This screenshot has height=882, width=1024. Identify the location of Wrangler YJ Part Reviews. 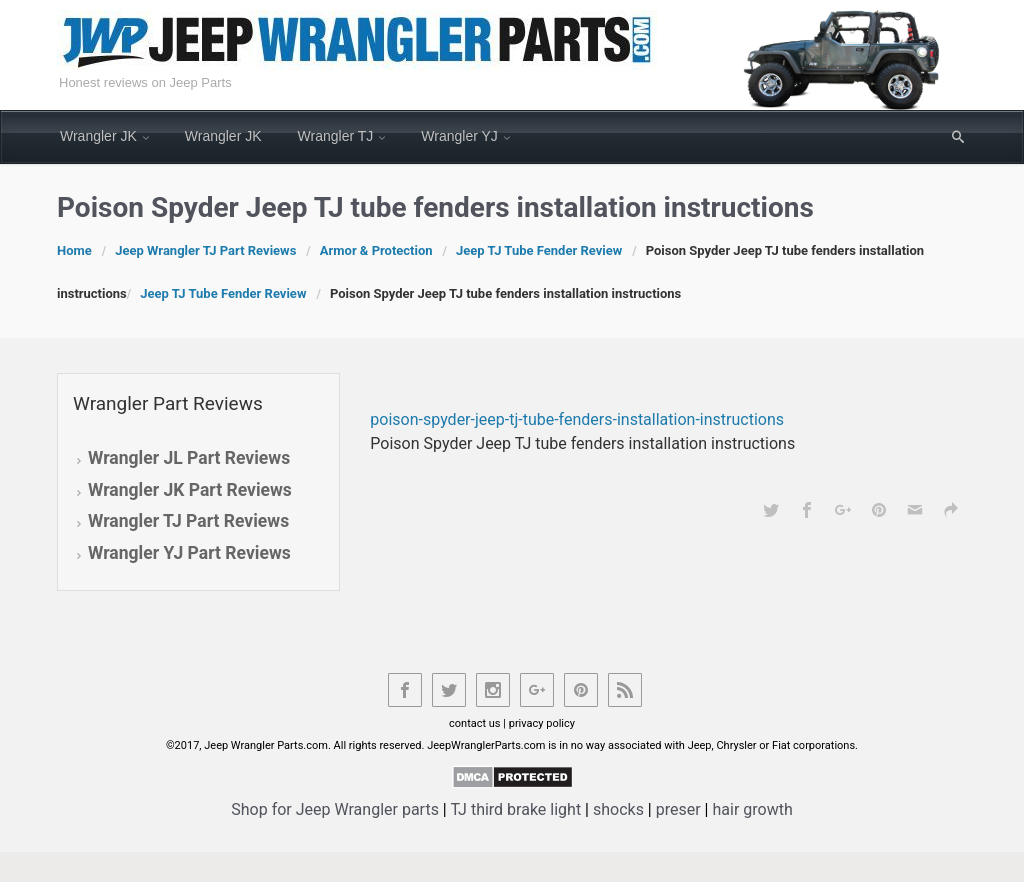
(189, 553).